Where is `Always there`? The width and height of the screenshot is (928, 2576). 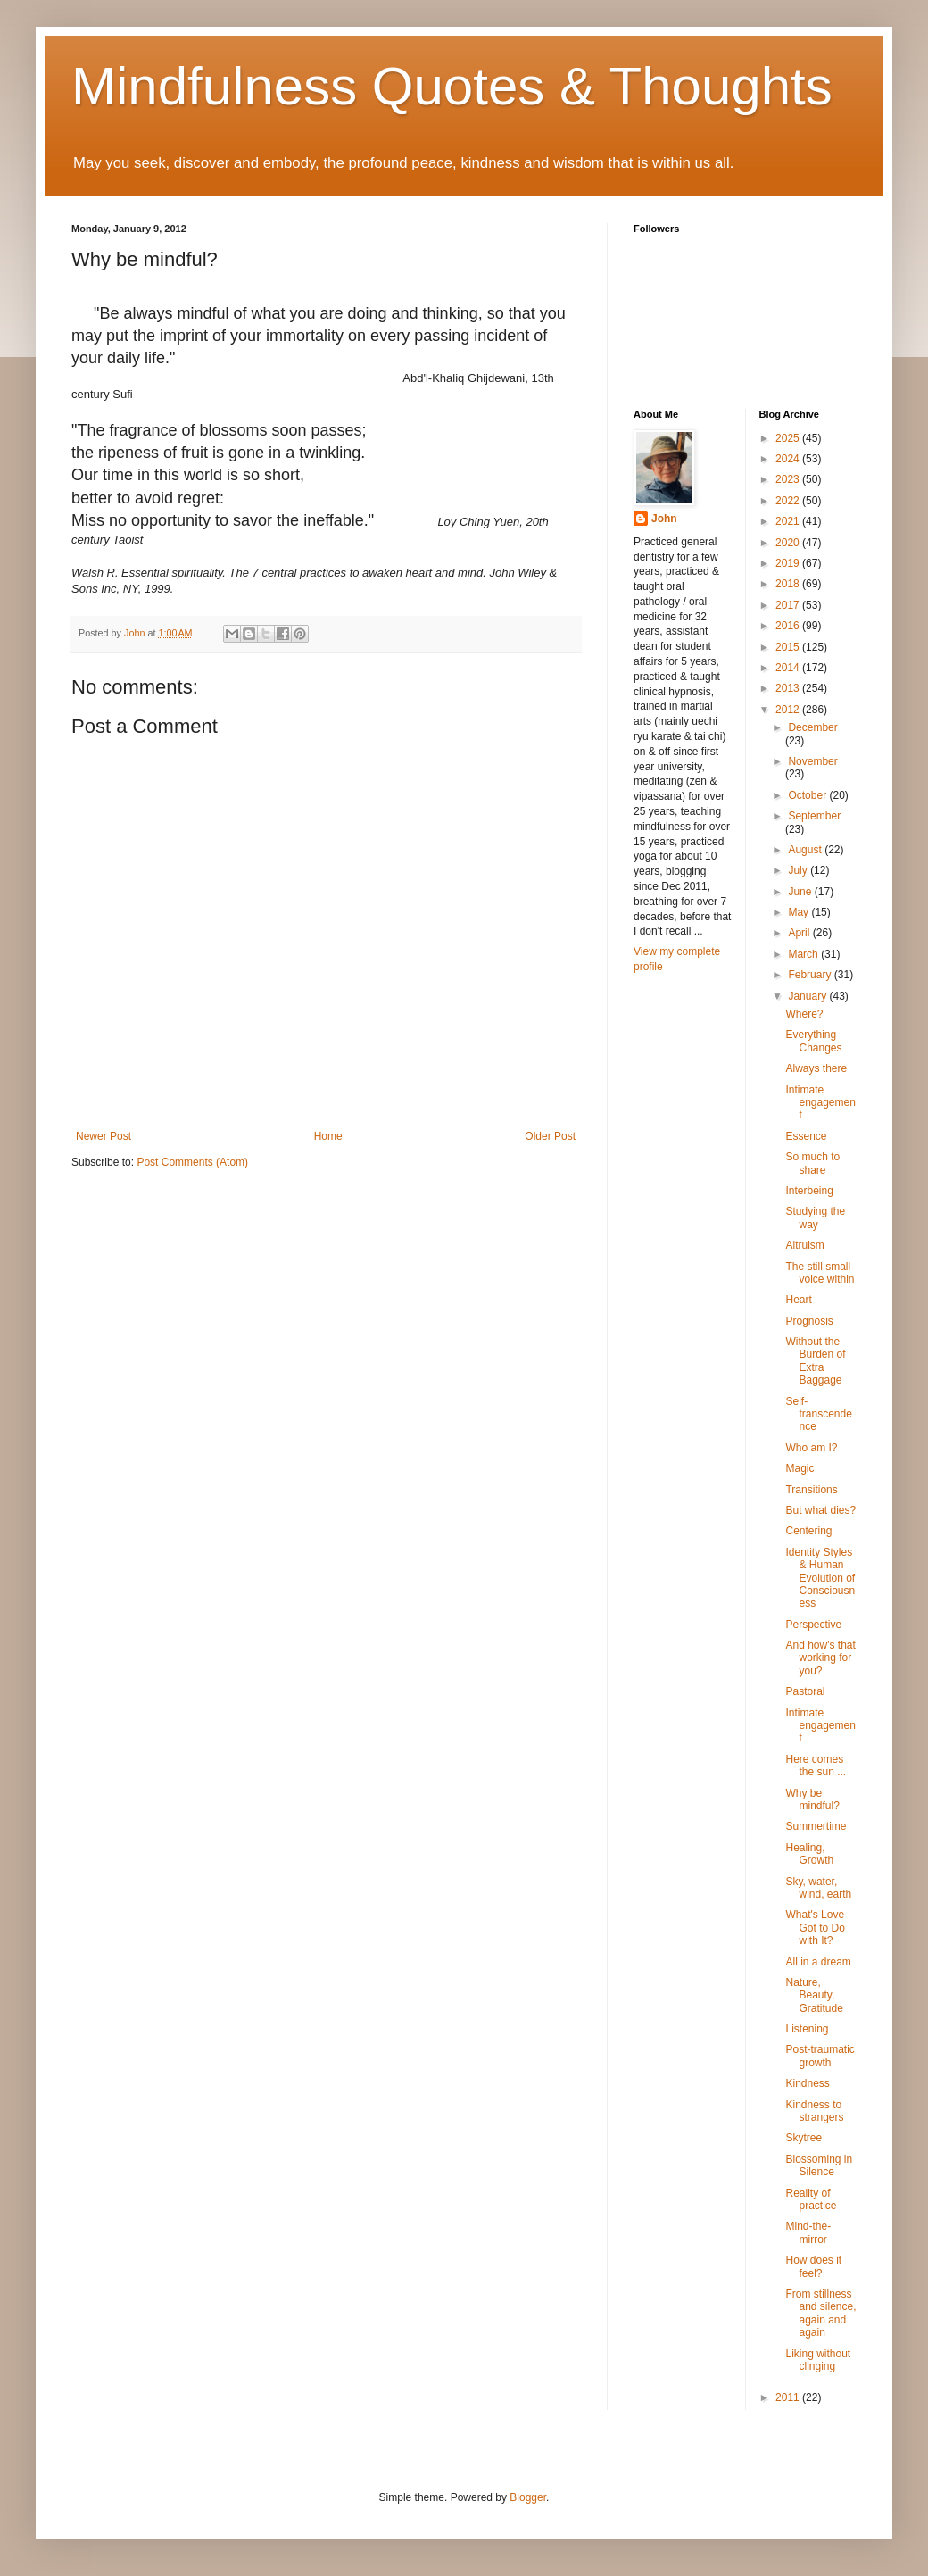
Always there is located at coordinates (816, 1068).